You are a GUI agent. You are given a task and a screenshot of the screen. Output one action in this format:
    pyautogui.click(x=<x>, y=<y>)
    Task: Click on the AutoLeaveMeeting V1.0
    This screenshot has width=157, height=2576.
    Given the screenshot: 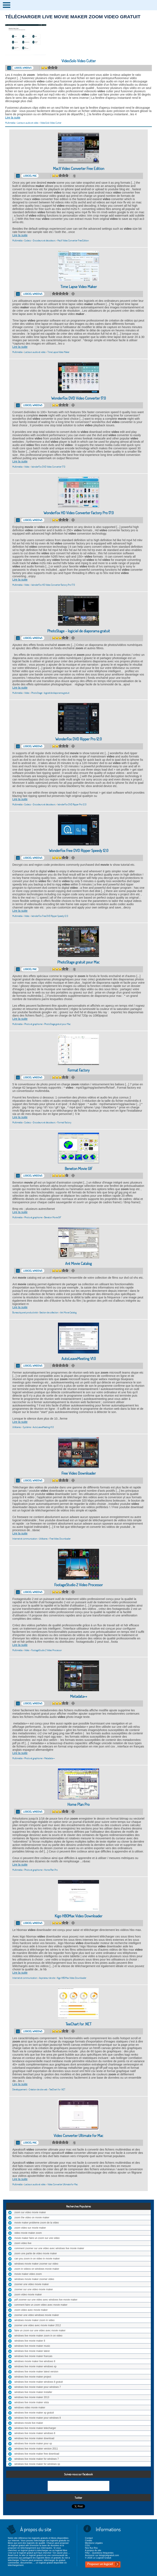 What is the action you would take?
    pyautogui.click(x=78, y=1359)
    